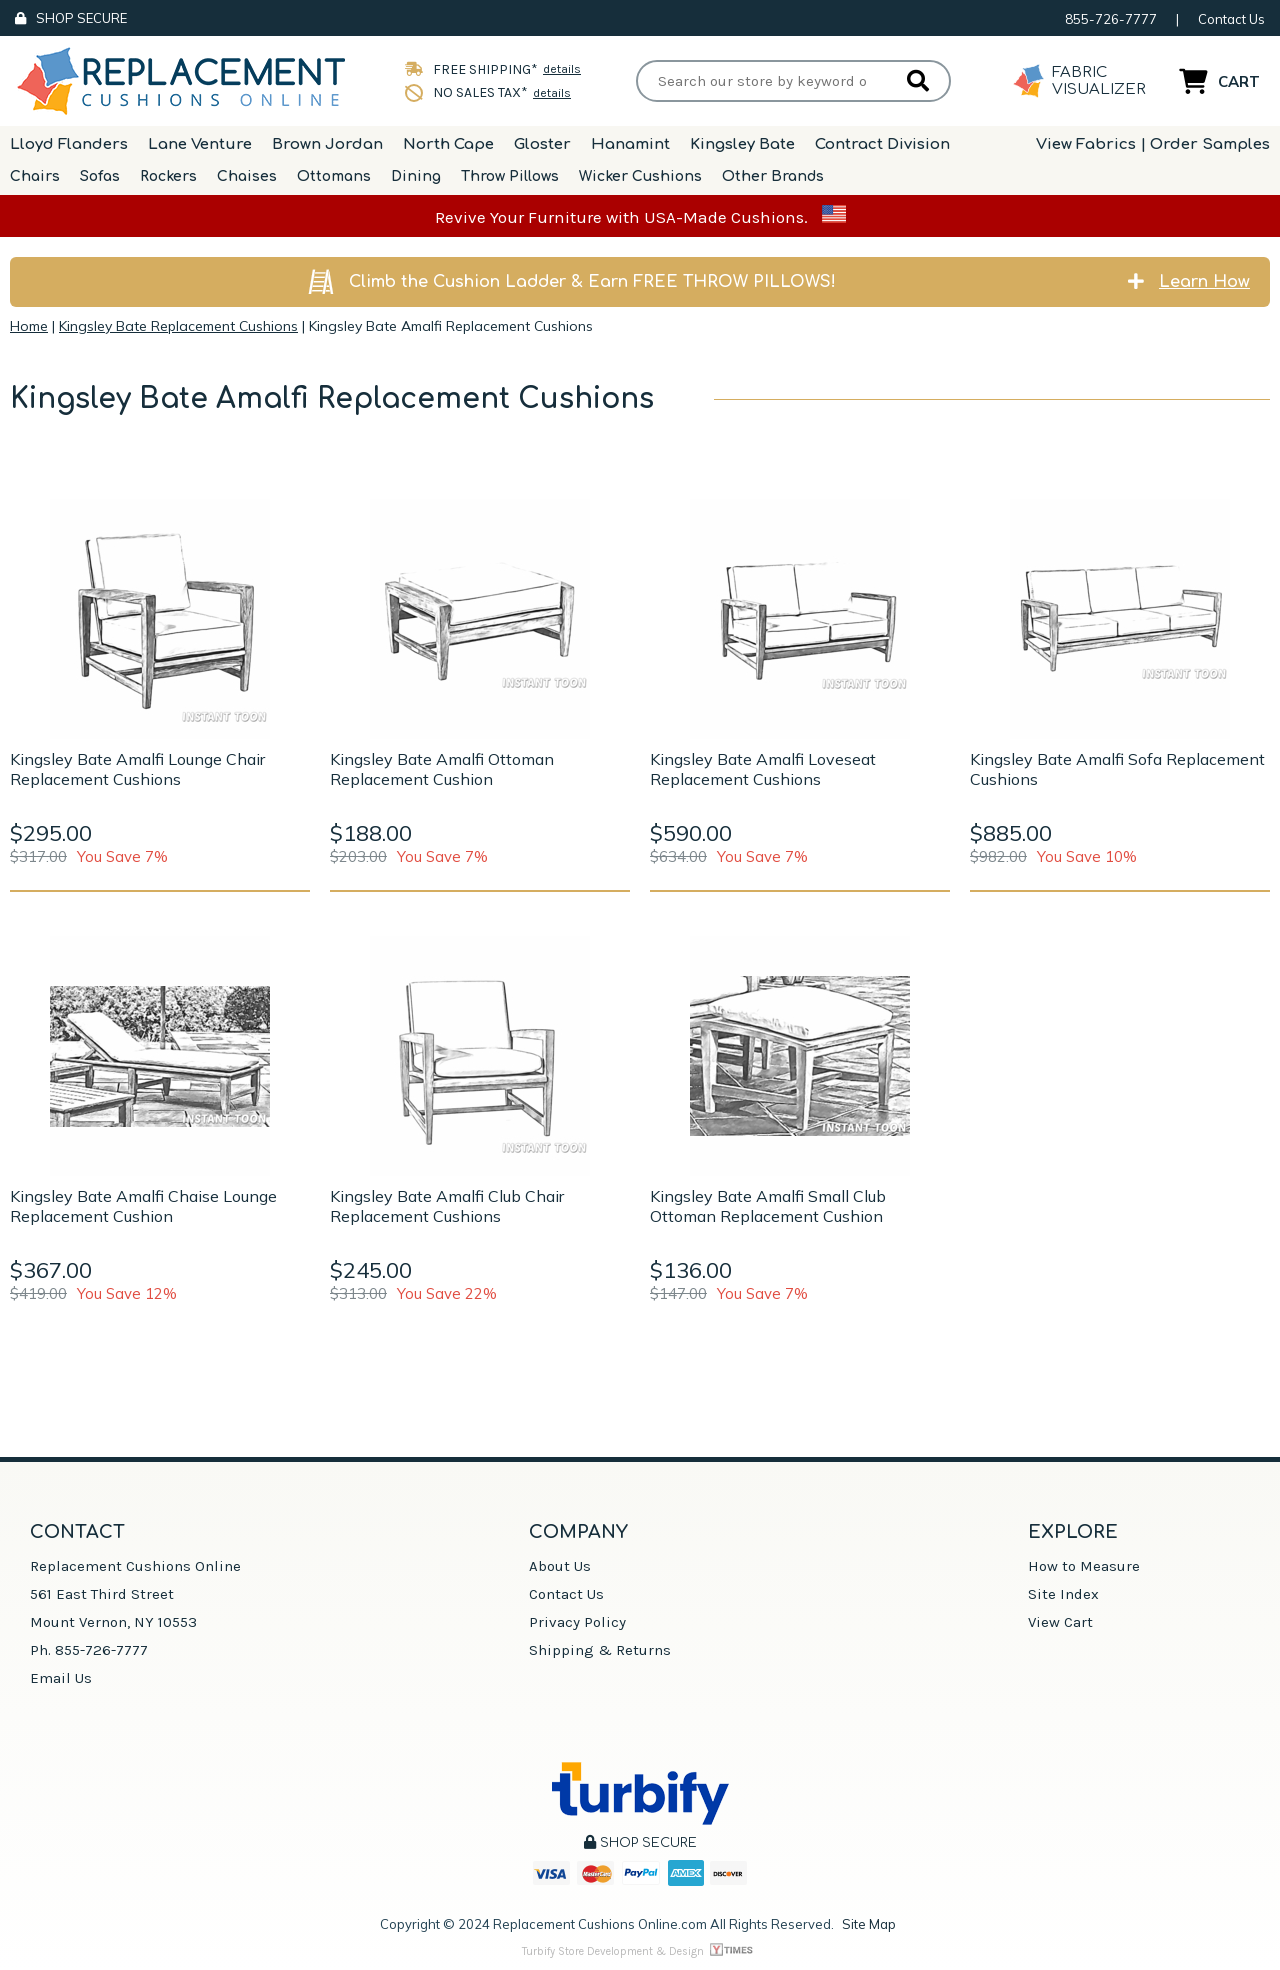 The image size is (1280, 1970). Describe the element at coordinates (869, 1924) in the screenshot. I see `Site Map` at that location.